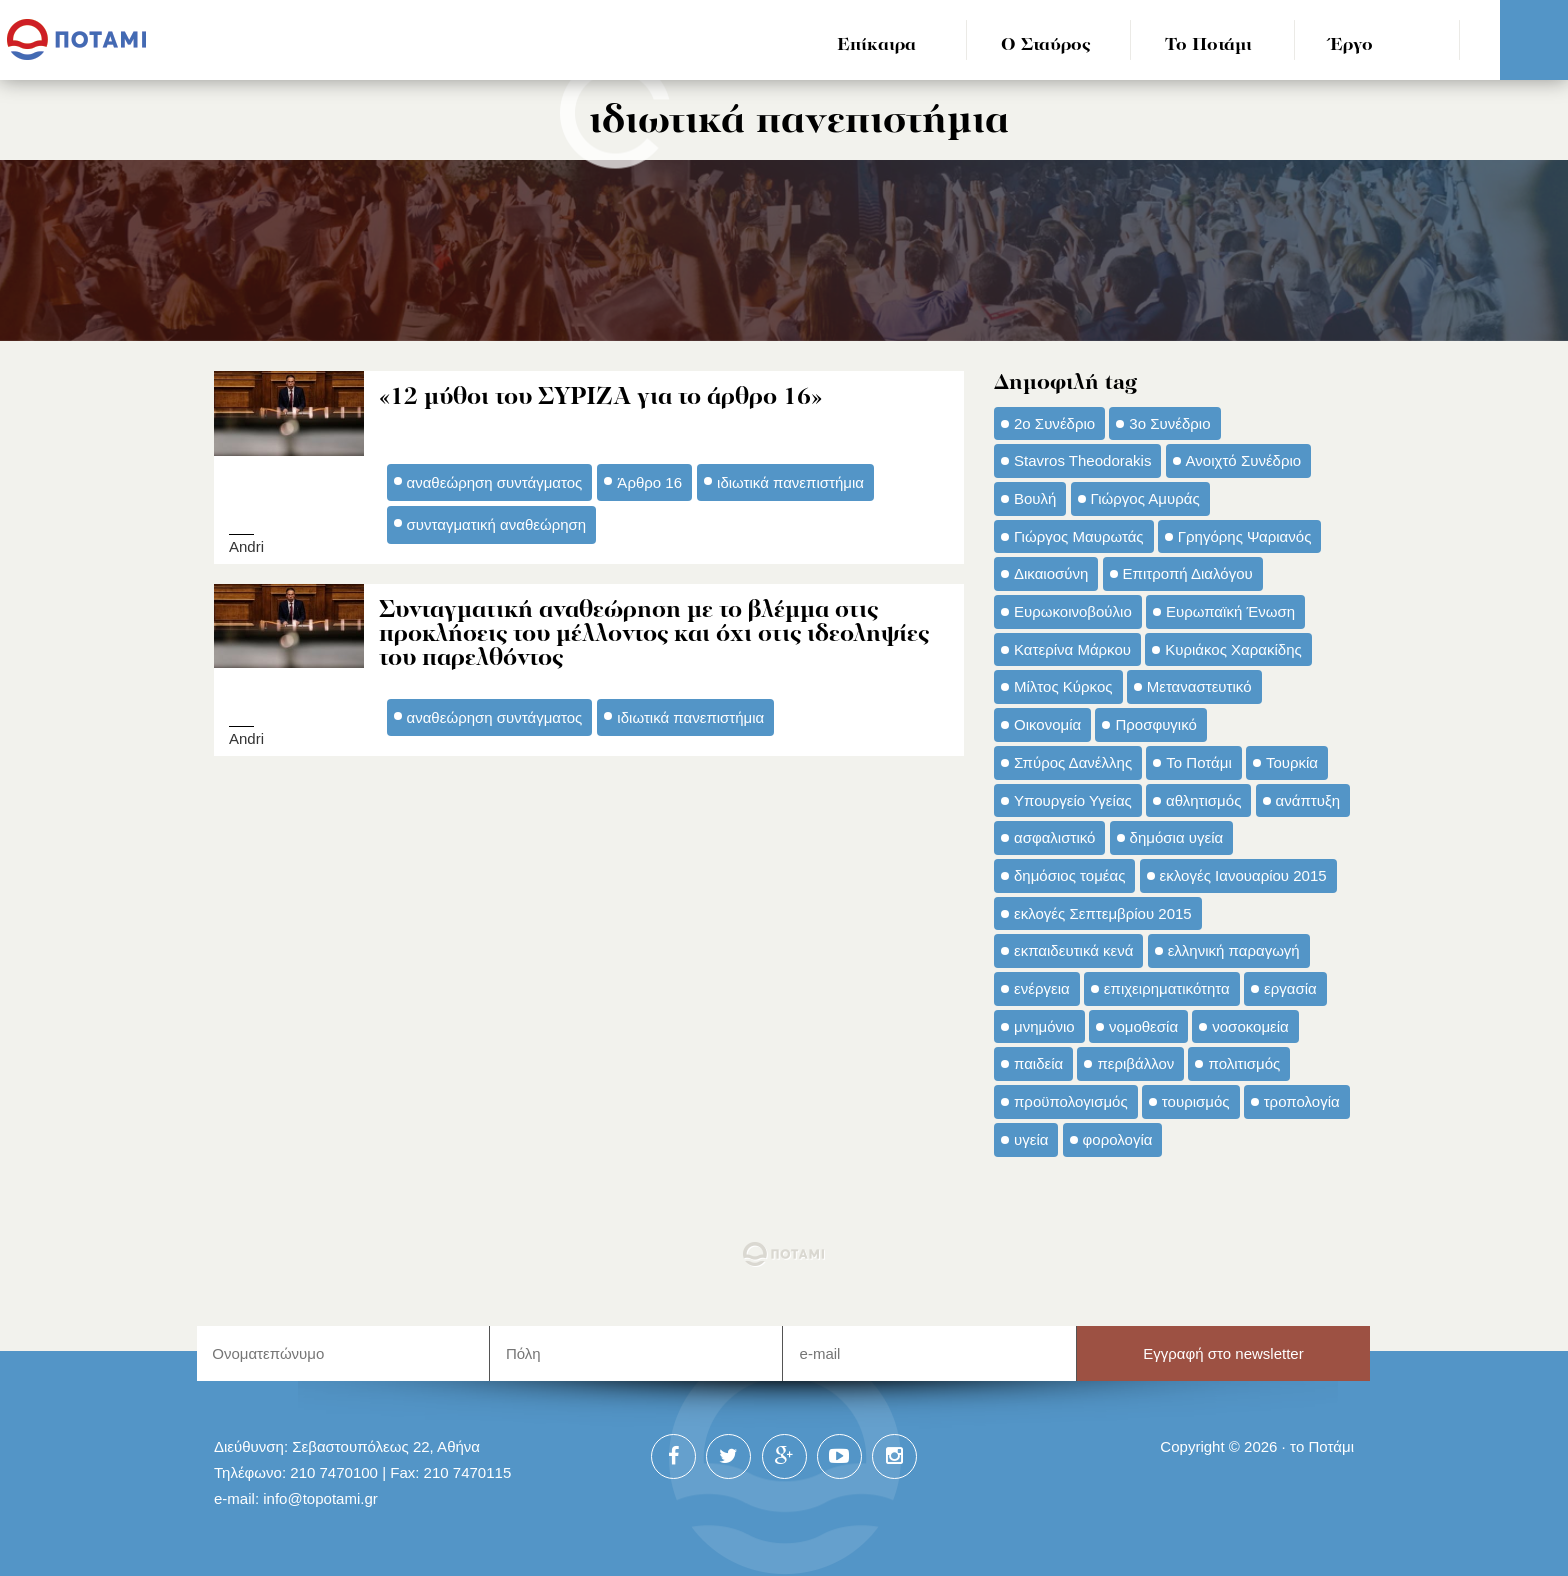  I want to click on εκπαιδευτικά κενά [εκπαιδευτικά κενά (46 στοιχεία)], so click(1073, 950).